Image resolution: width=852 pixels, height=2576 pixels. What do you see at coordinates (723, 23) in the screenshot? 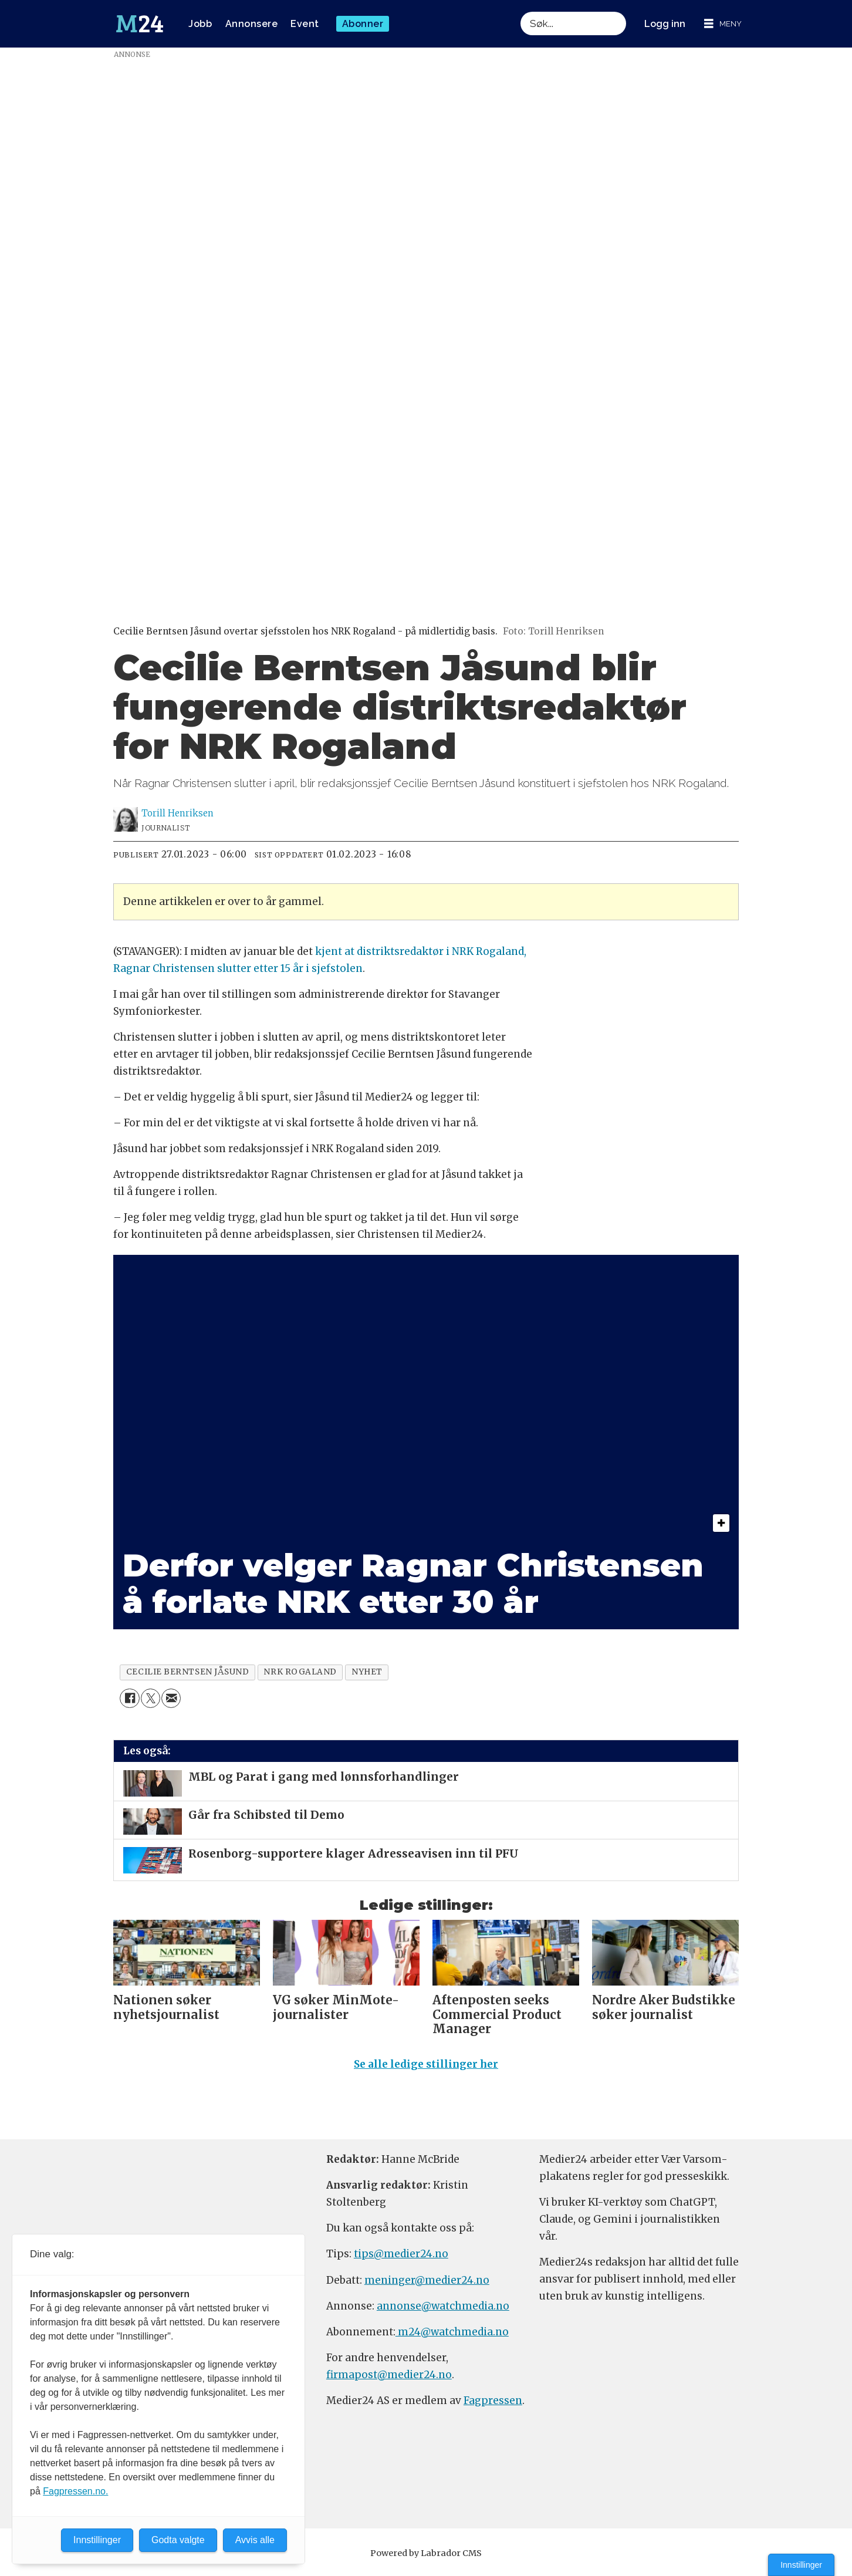
I see `[Åpne meny]` at bounding box center [723, 23].